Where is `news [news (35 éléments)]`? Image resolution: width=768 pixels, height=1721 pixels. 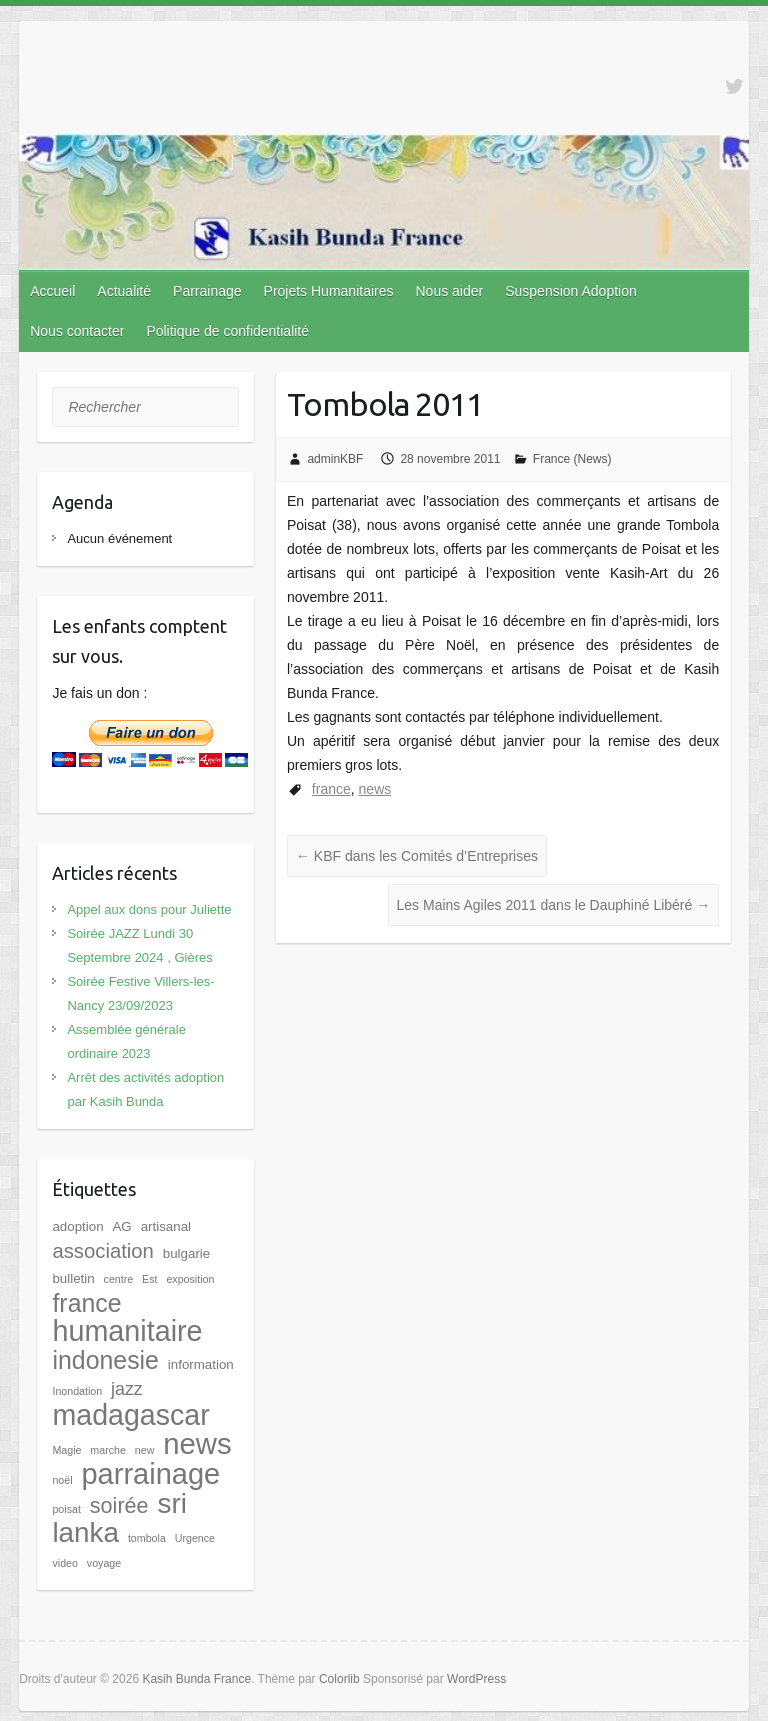
news [news (35 éléments)] is located at coordinates (197, 1443).